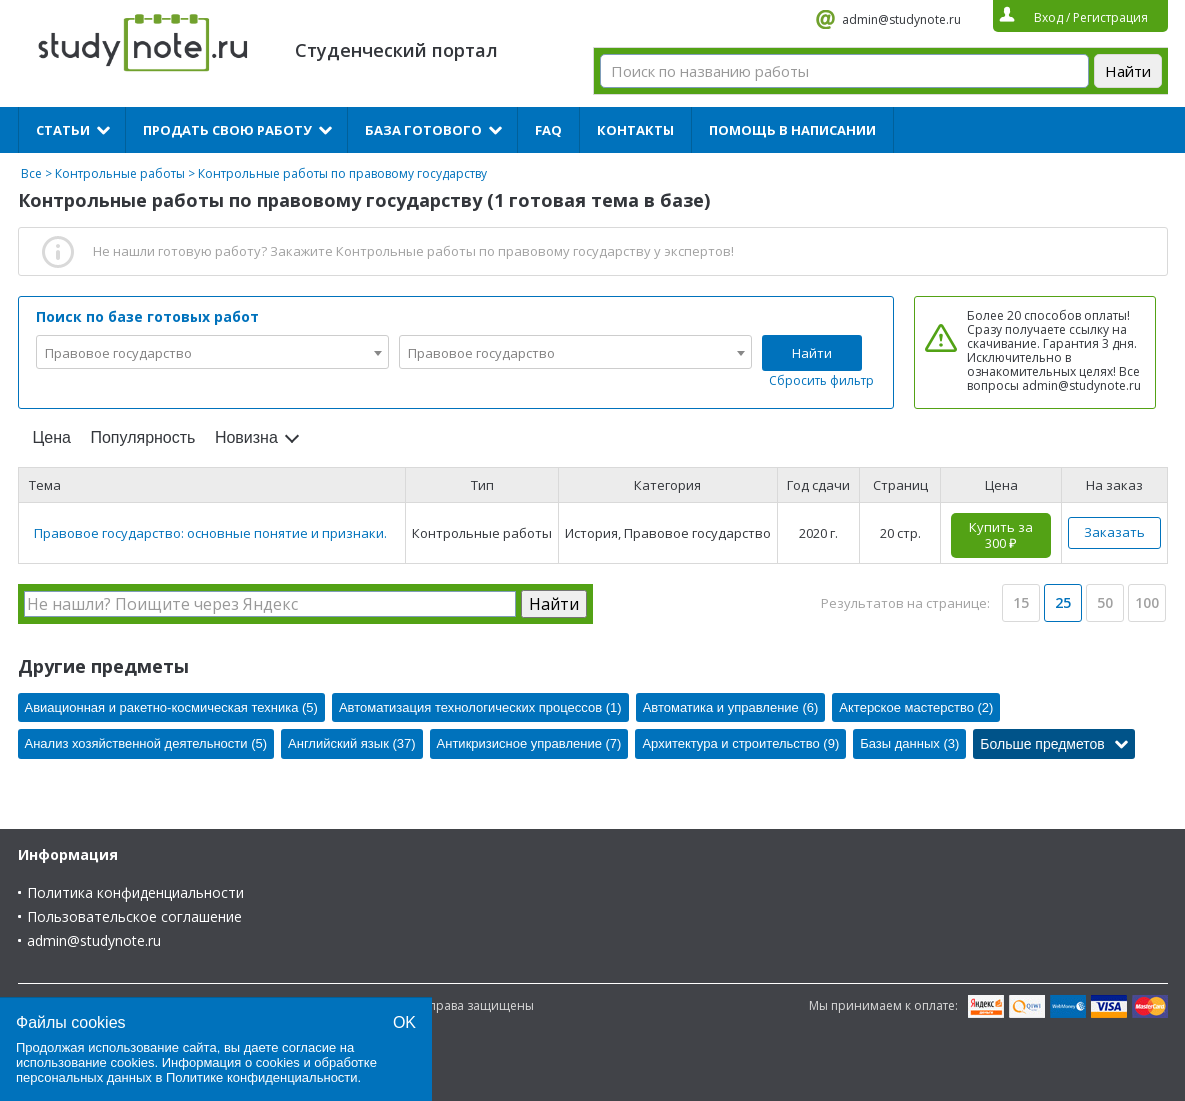  Describe the element at coordinates (52, 437) in the screenshot. I see `Цена` at that location.